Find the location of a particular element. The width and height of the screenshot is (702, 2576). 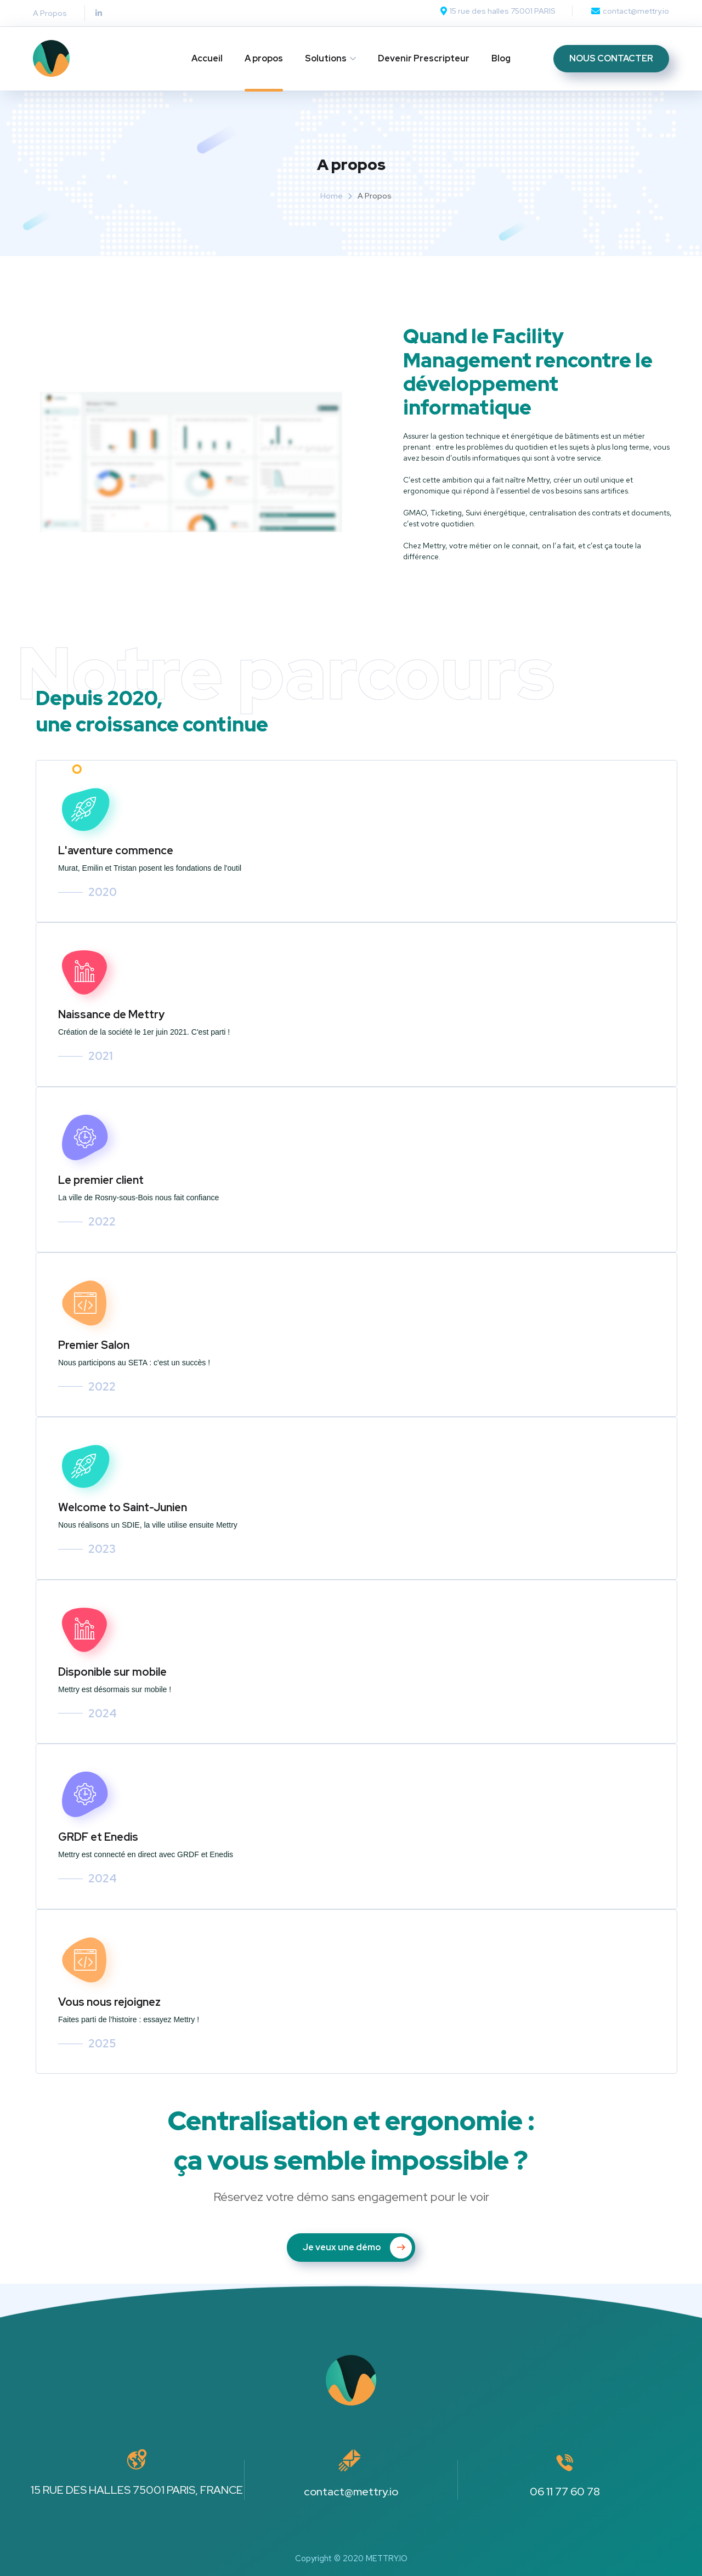

06 11 77 60 78 is located at coordinates (565, 2491).